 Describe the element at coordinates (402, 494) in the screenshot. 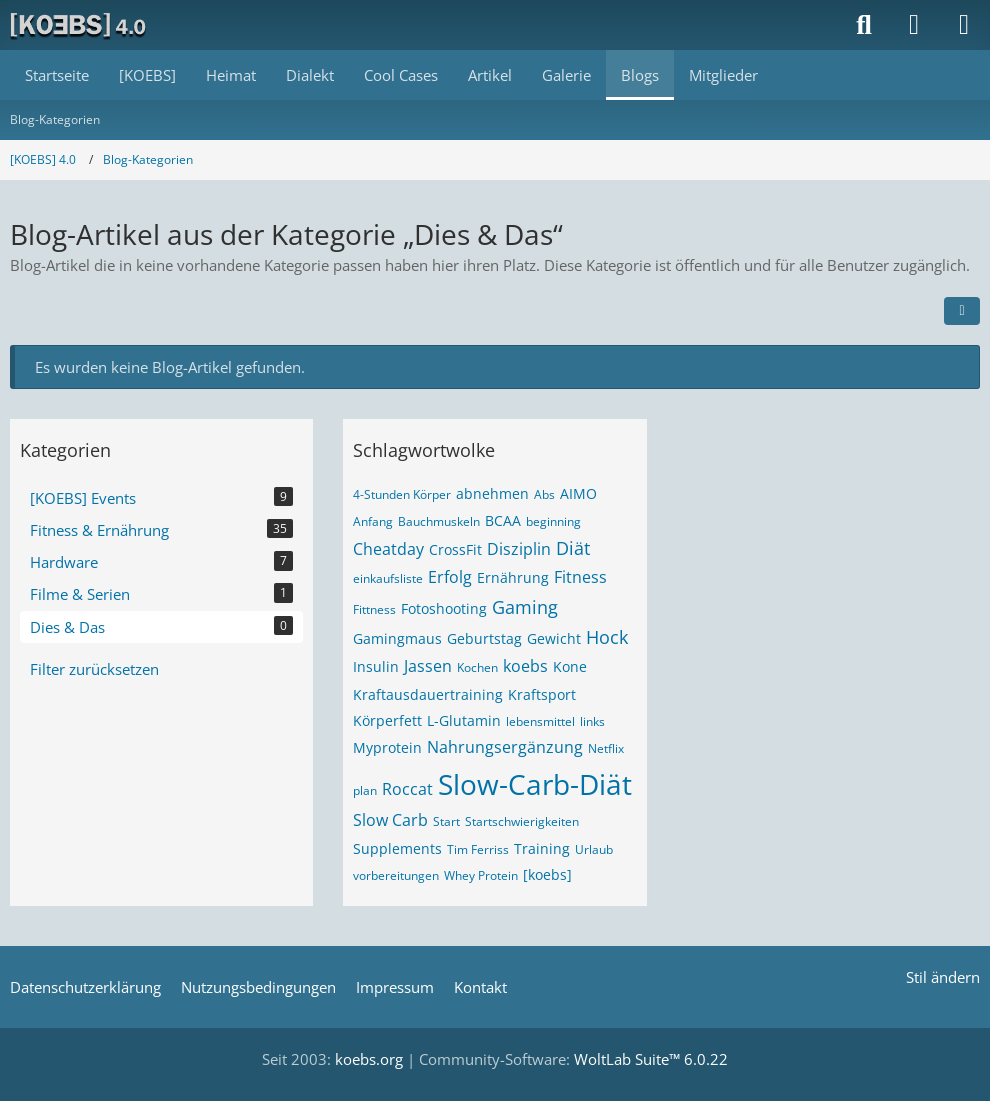

I see `4-Stunden Körper` at that location.